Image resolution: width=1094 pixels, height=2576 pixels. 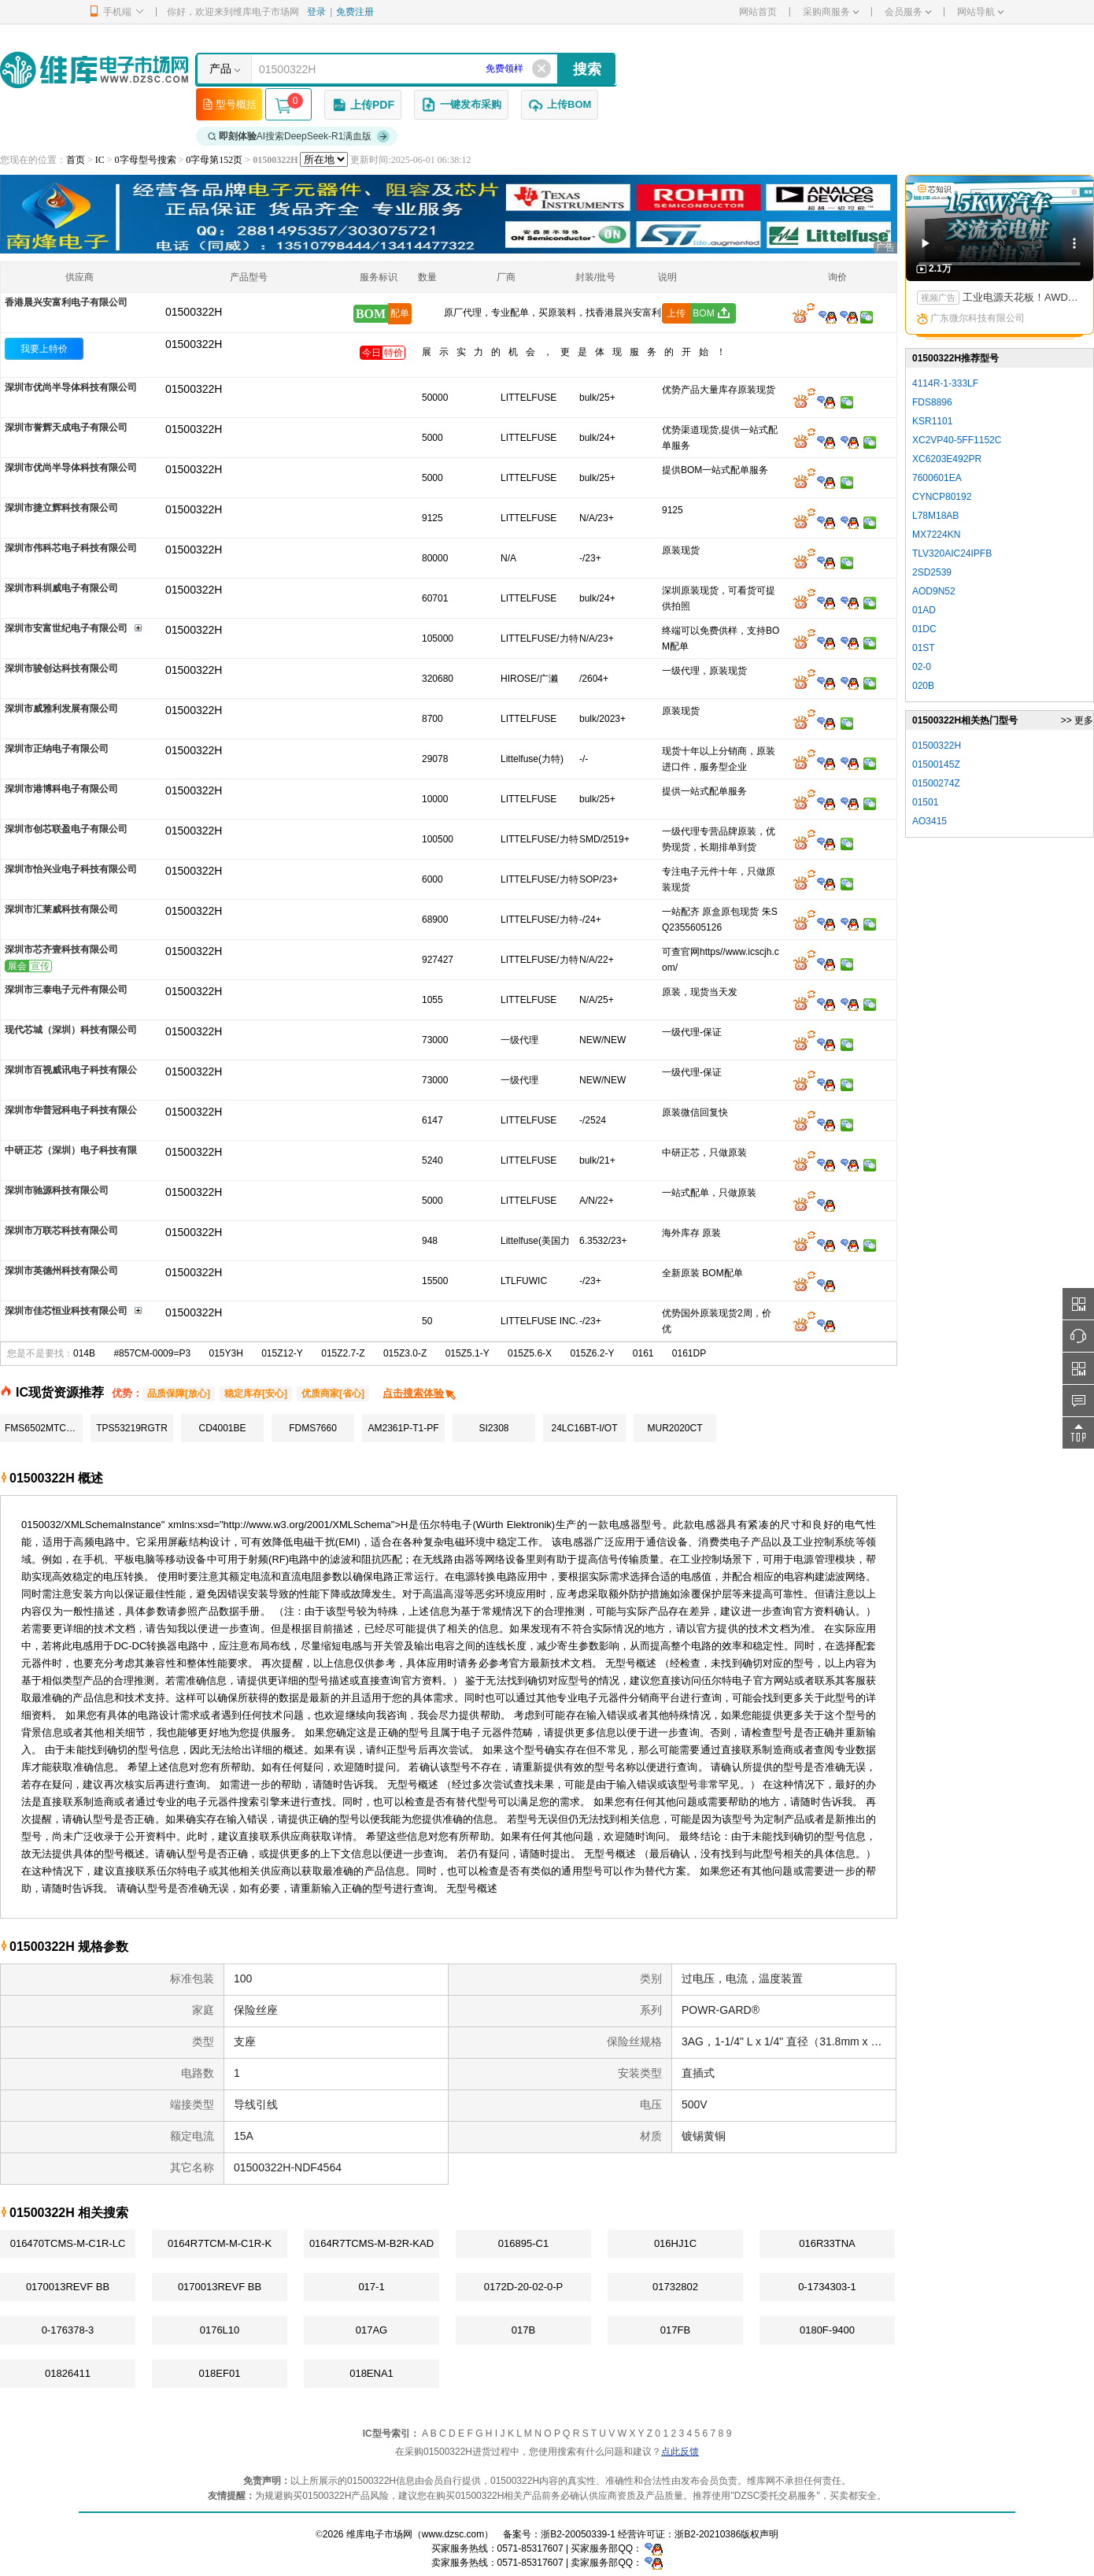 What do you see at coordinates (946, 458) in the screenshot?
I see `XC6203E492PR` at bounding box center [946, 458].